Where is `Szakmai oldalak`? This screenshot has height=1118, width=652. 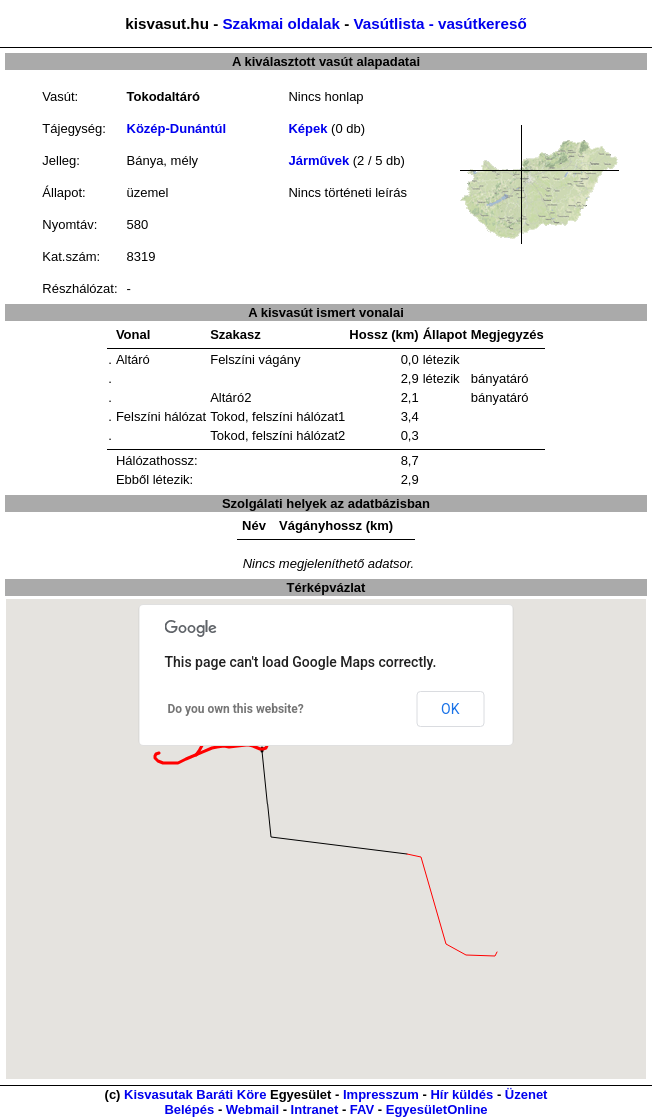 Szakmai oldalak is located at coordinates (280, 23).